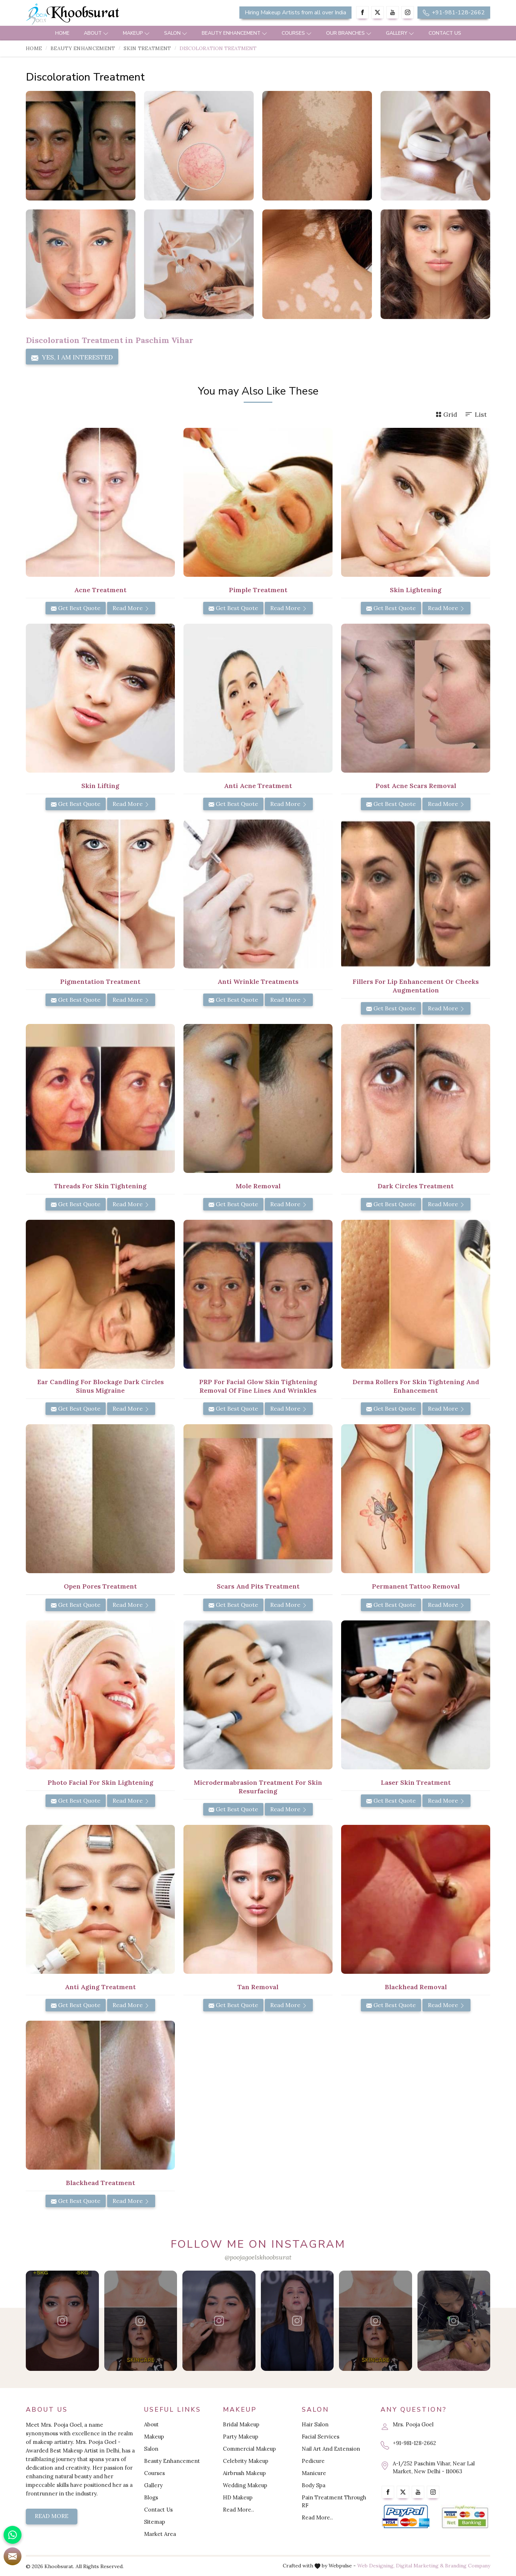  What do you see at coordinates (475, 414) in the screenshot?
I see `List` at bounding box center [475, 414].